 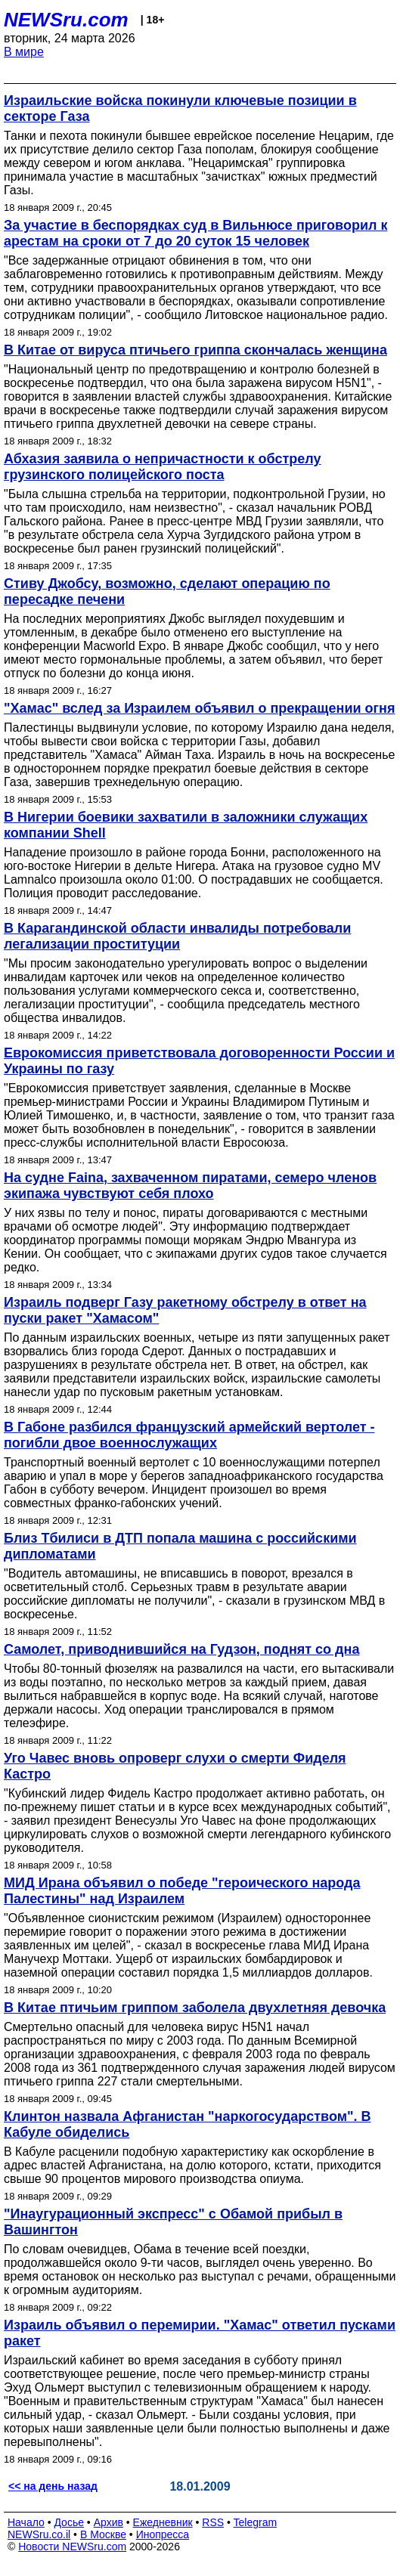 I want to click on "Хамас" вслед за Израилем объявил о прекращении огня, so click(x=199, y=708).